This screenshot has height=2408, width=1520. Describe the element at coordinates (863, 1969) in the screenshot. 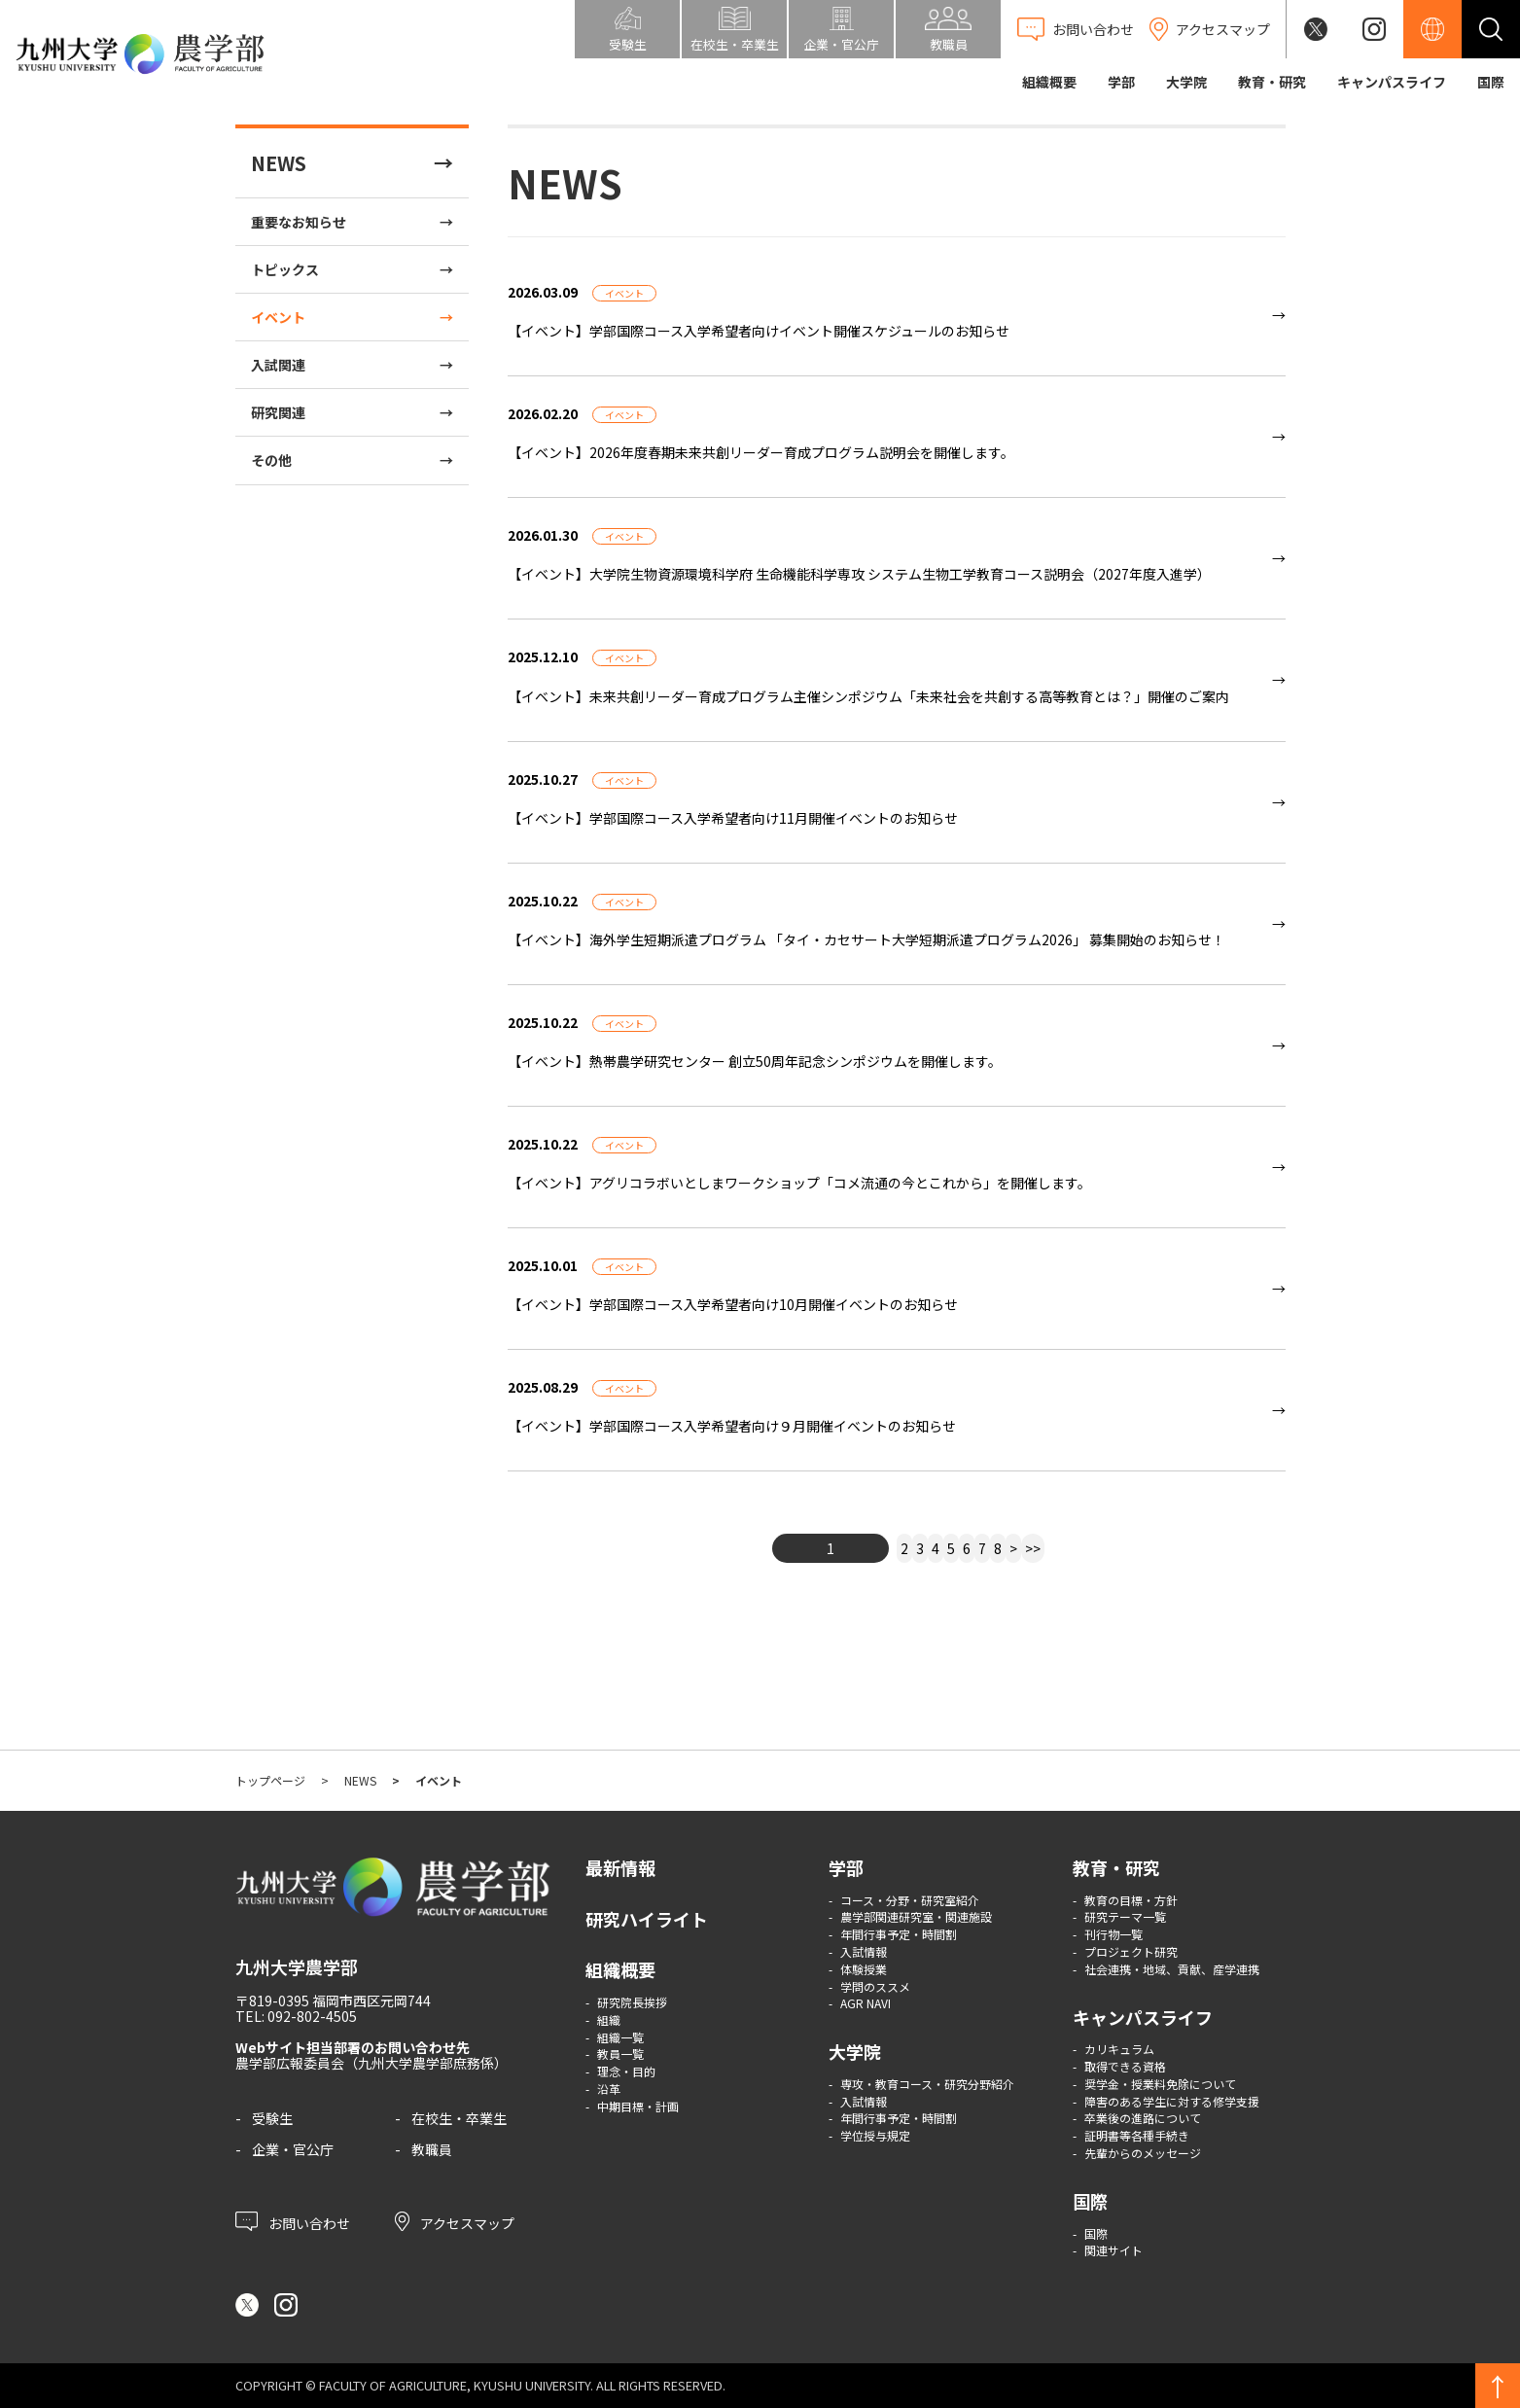

I see `体験授業` at that location.